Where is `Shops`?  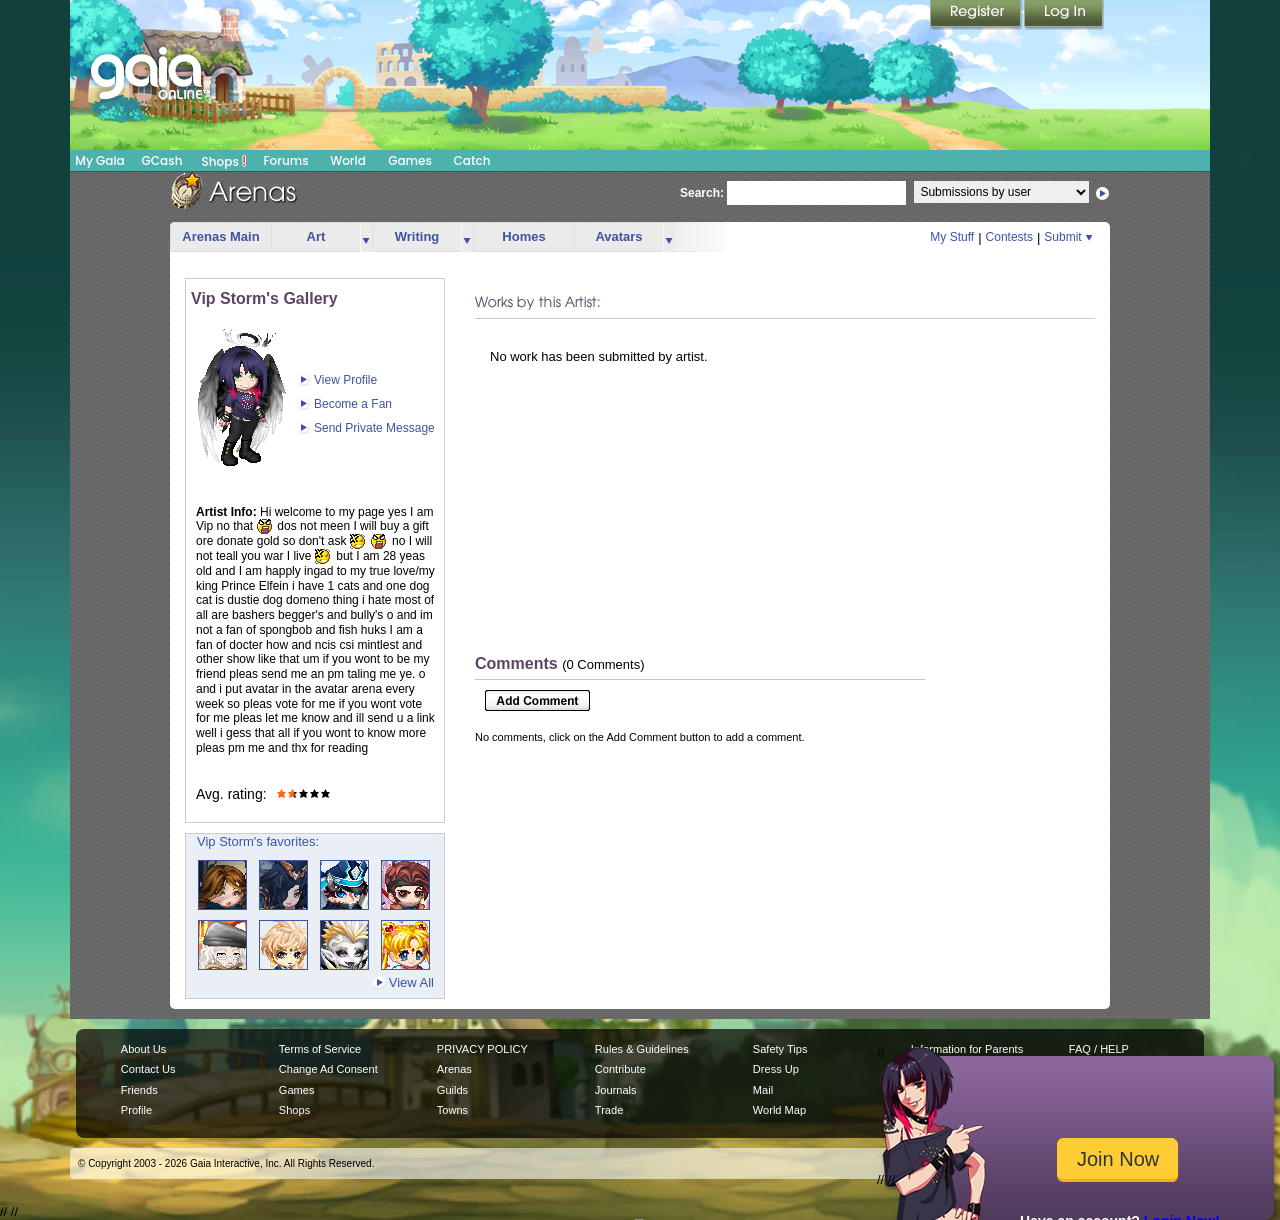 Shops is located at coordinates (224, 161).